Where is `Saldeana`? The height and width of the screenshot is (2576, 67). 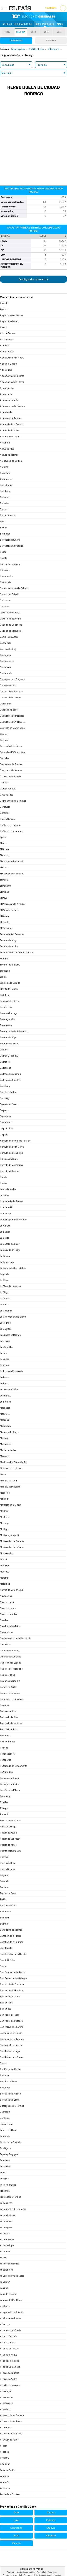
Saldeana is located at coordinates (4, 1917).